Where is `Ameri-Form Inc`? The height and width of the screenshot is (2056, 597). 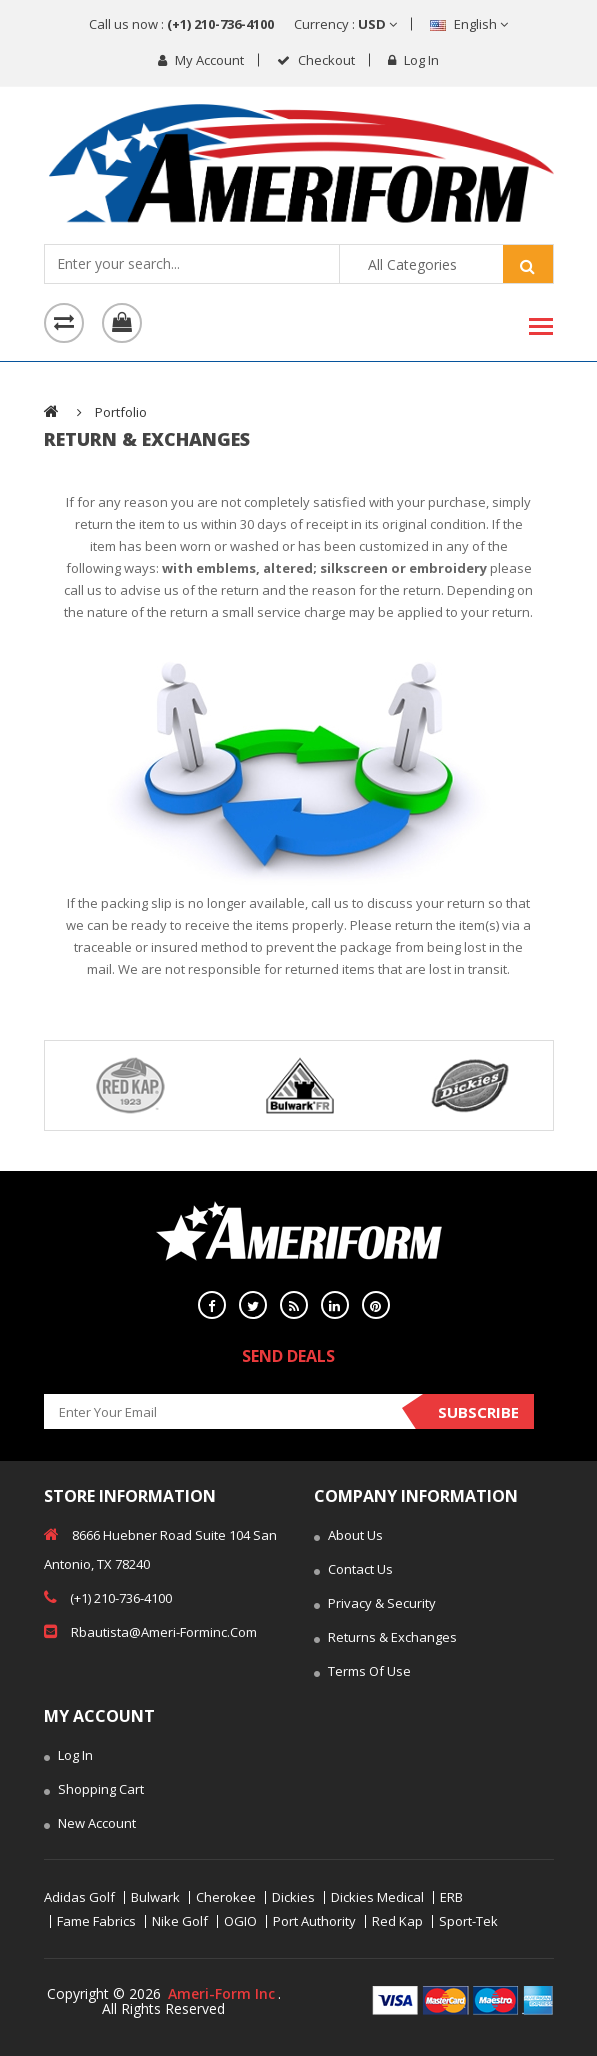 Ameri-Form Inc is located at coordinates (221, 1993).